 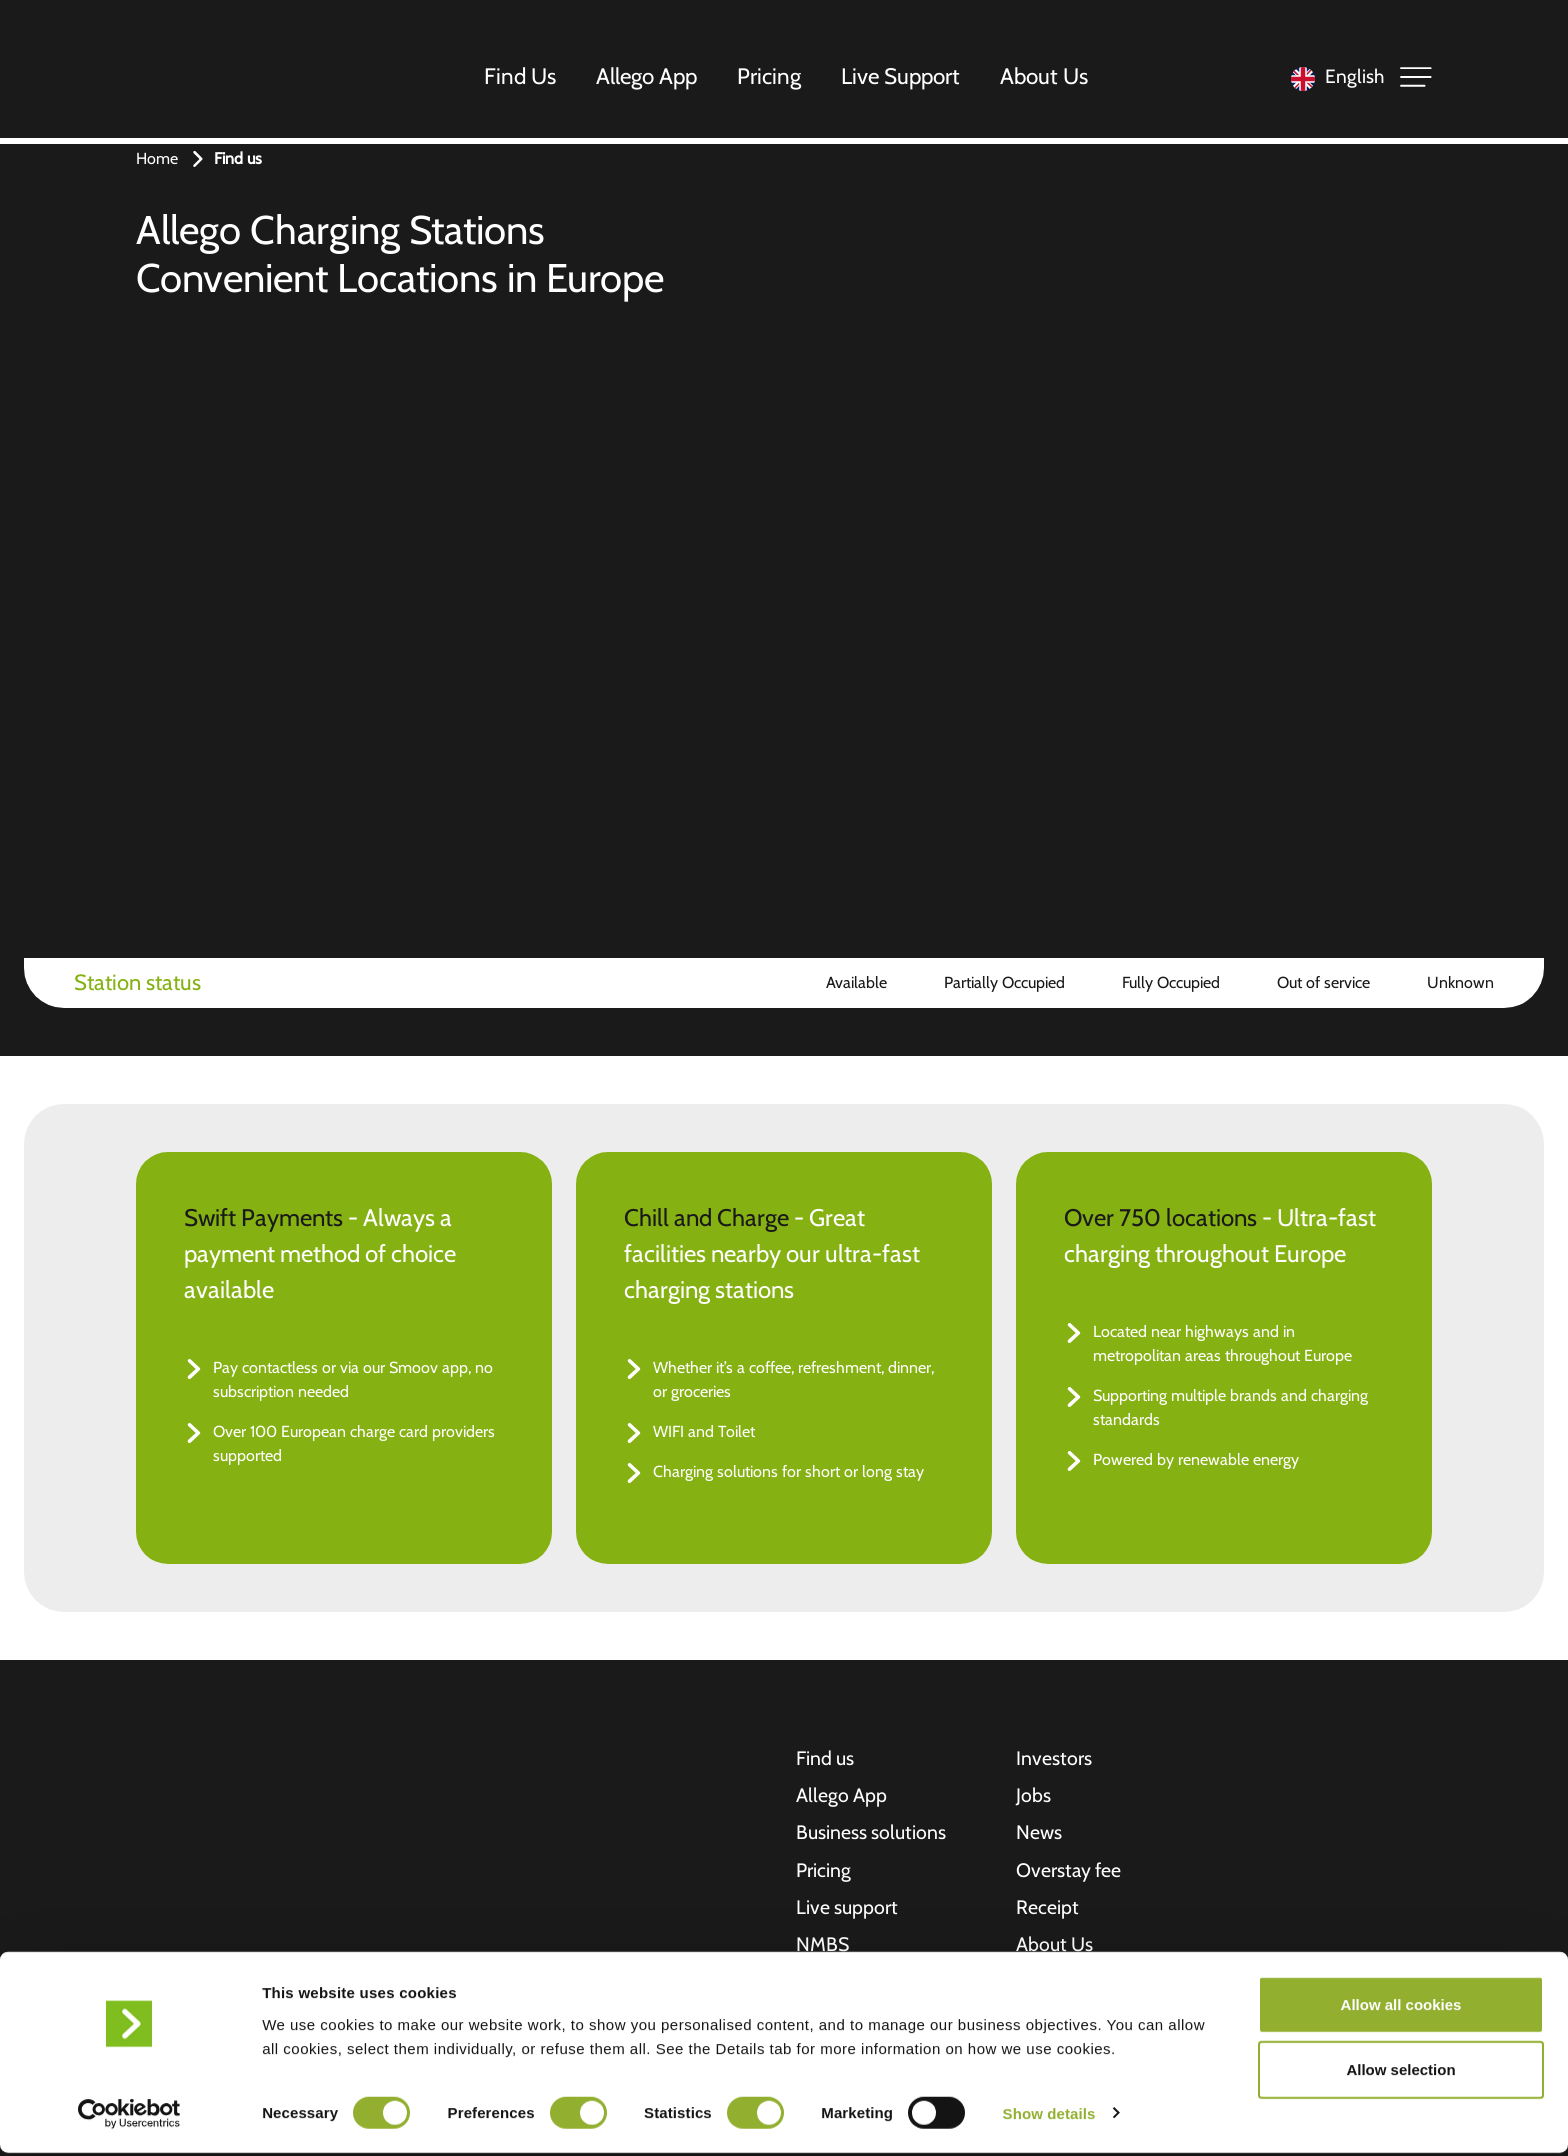 I want to click on Allow selection, so click(x=1400, y=2073).